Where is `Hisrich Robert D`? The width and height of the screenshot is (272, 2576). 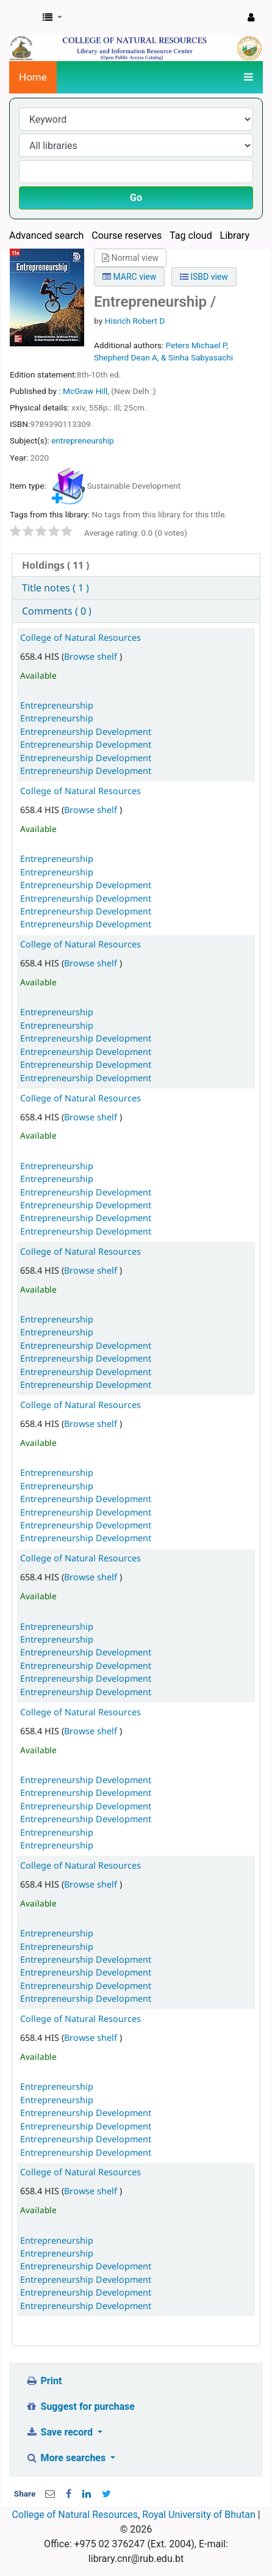
Hisrich Robert D is located at coordinates (135, 321).